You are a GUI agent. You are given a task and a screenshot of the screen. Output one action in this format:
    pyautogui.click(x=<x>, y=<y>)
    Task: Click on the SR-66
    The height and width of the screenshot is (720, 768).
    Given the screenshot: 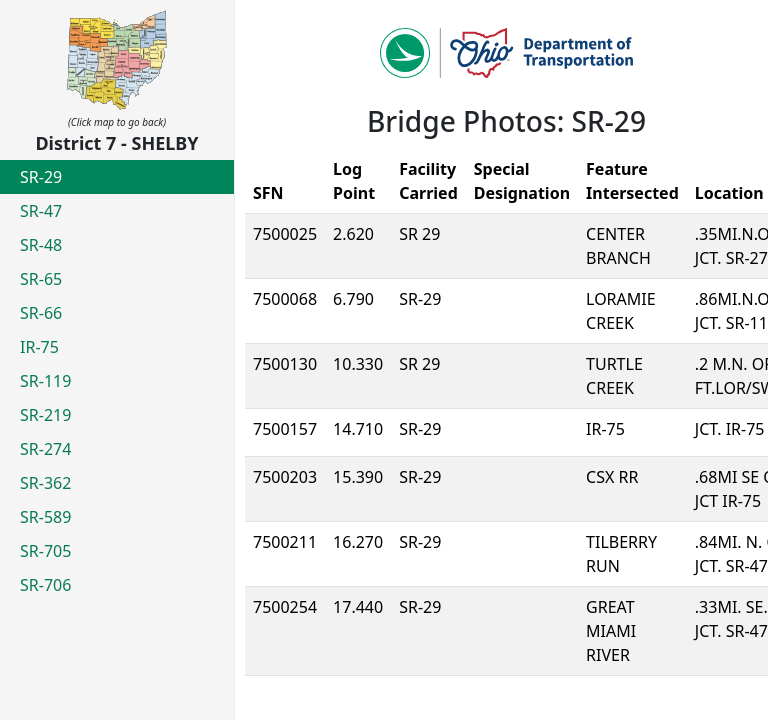 What is the action you would take?
    pyautogui.click(x=41, y=313)
    